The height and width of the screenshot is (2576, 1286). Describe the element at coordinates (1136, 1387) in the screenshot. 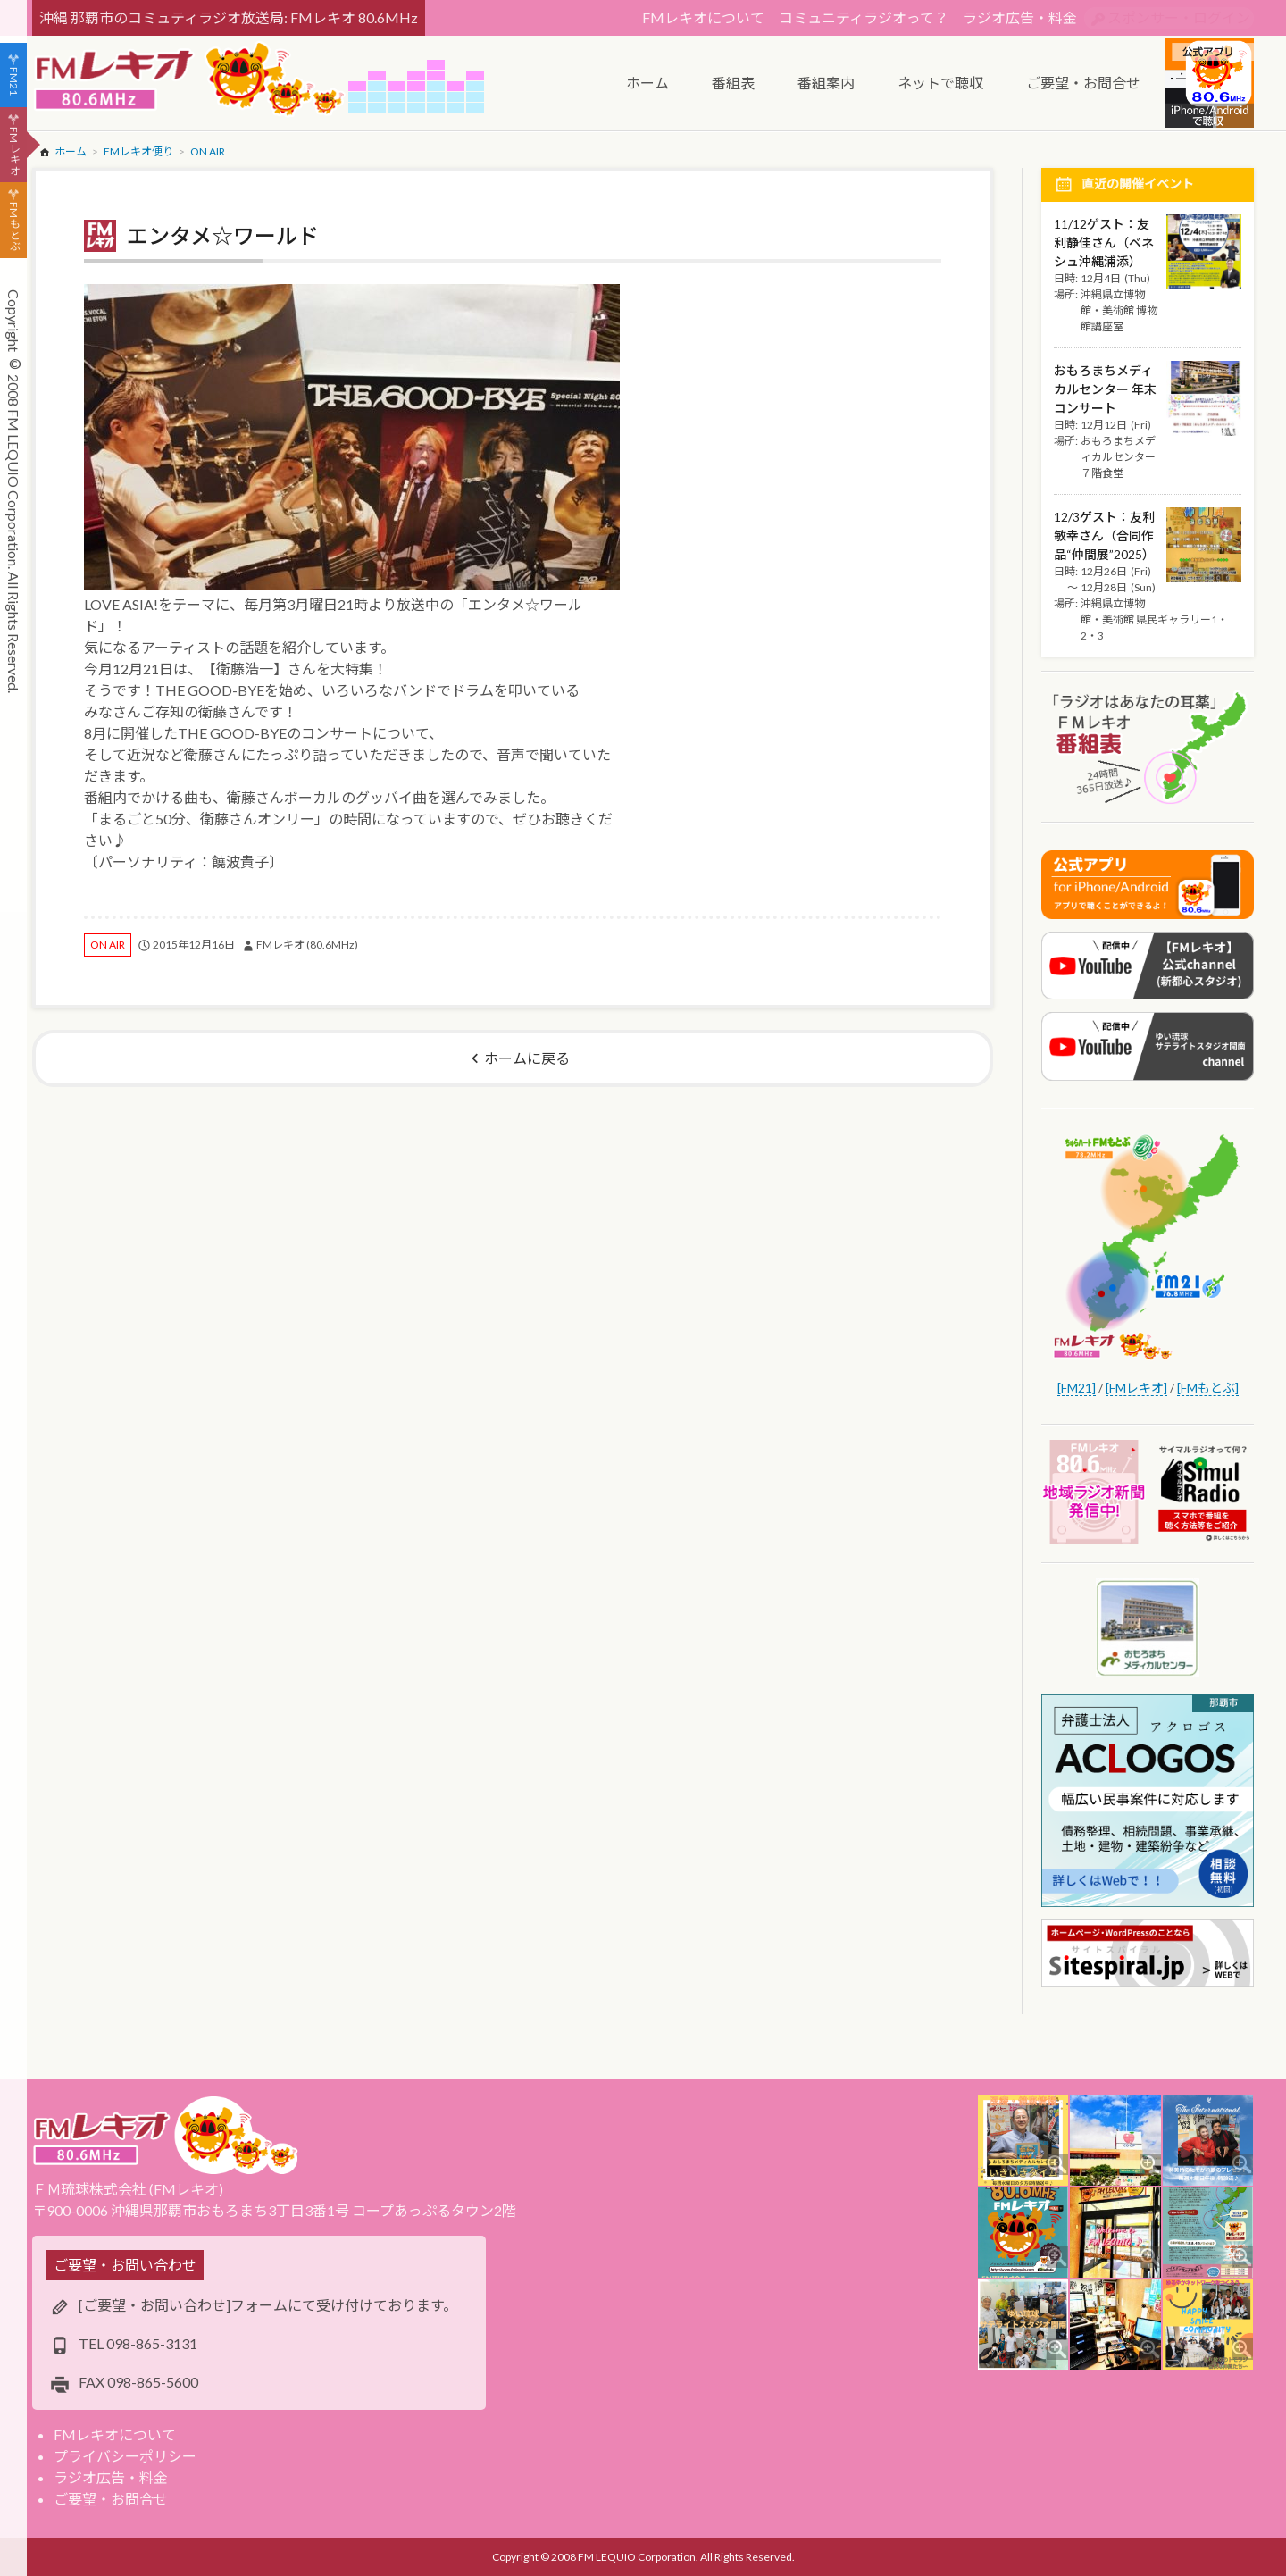

I see `[FMレキオ]` at that location.